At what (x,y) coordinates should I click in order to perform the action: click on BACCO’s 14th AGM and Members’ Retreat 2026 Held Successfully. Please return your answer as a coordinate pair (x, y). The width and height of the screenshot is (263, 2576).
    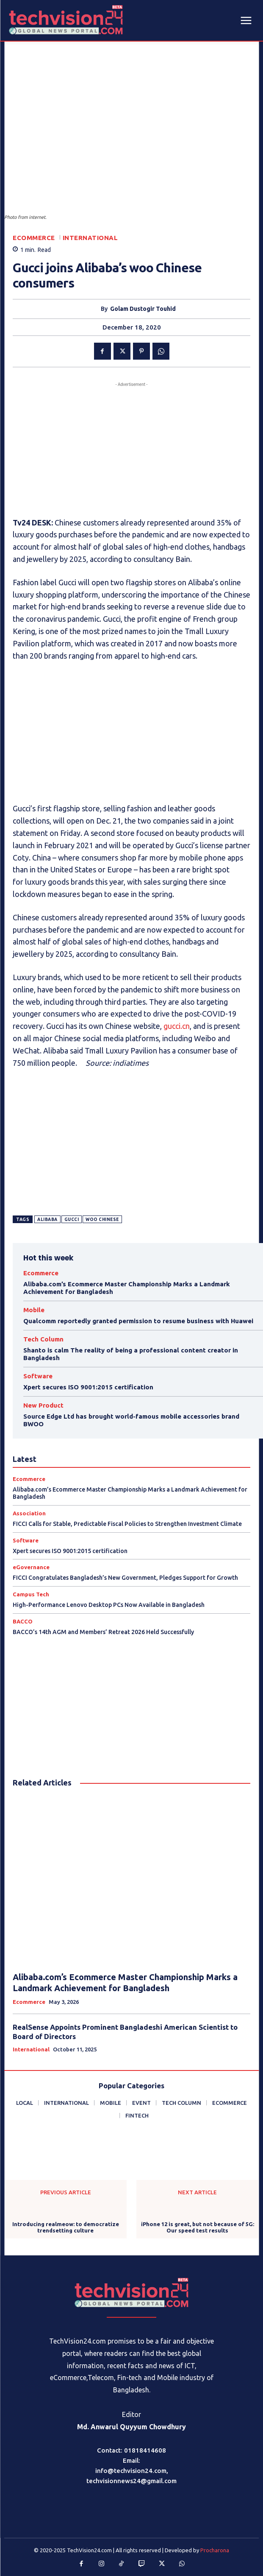
    Looking at the image, I should click on (103, 1632).